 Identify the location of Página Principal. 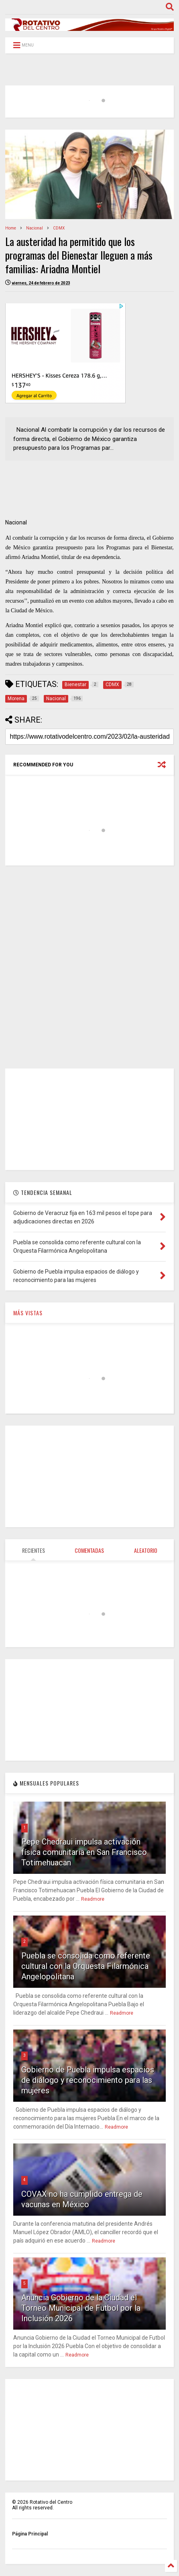
(30, 2534).